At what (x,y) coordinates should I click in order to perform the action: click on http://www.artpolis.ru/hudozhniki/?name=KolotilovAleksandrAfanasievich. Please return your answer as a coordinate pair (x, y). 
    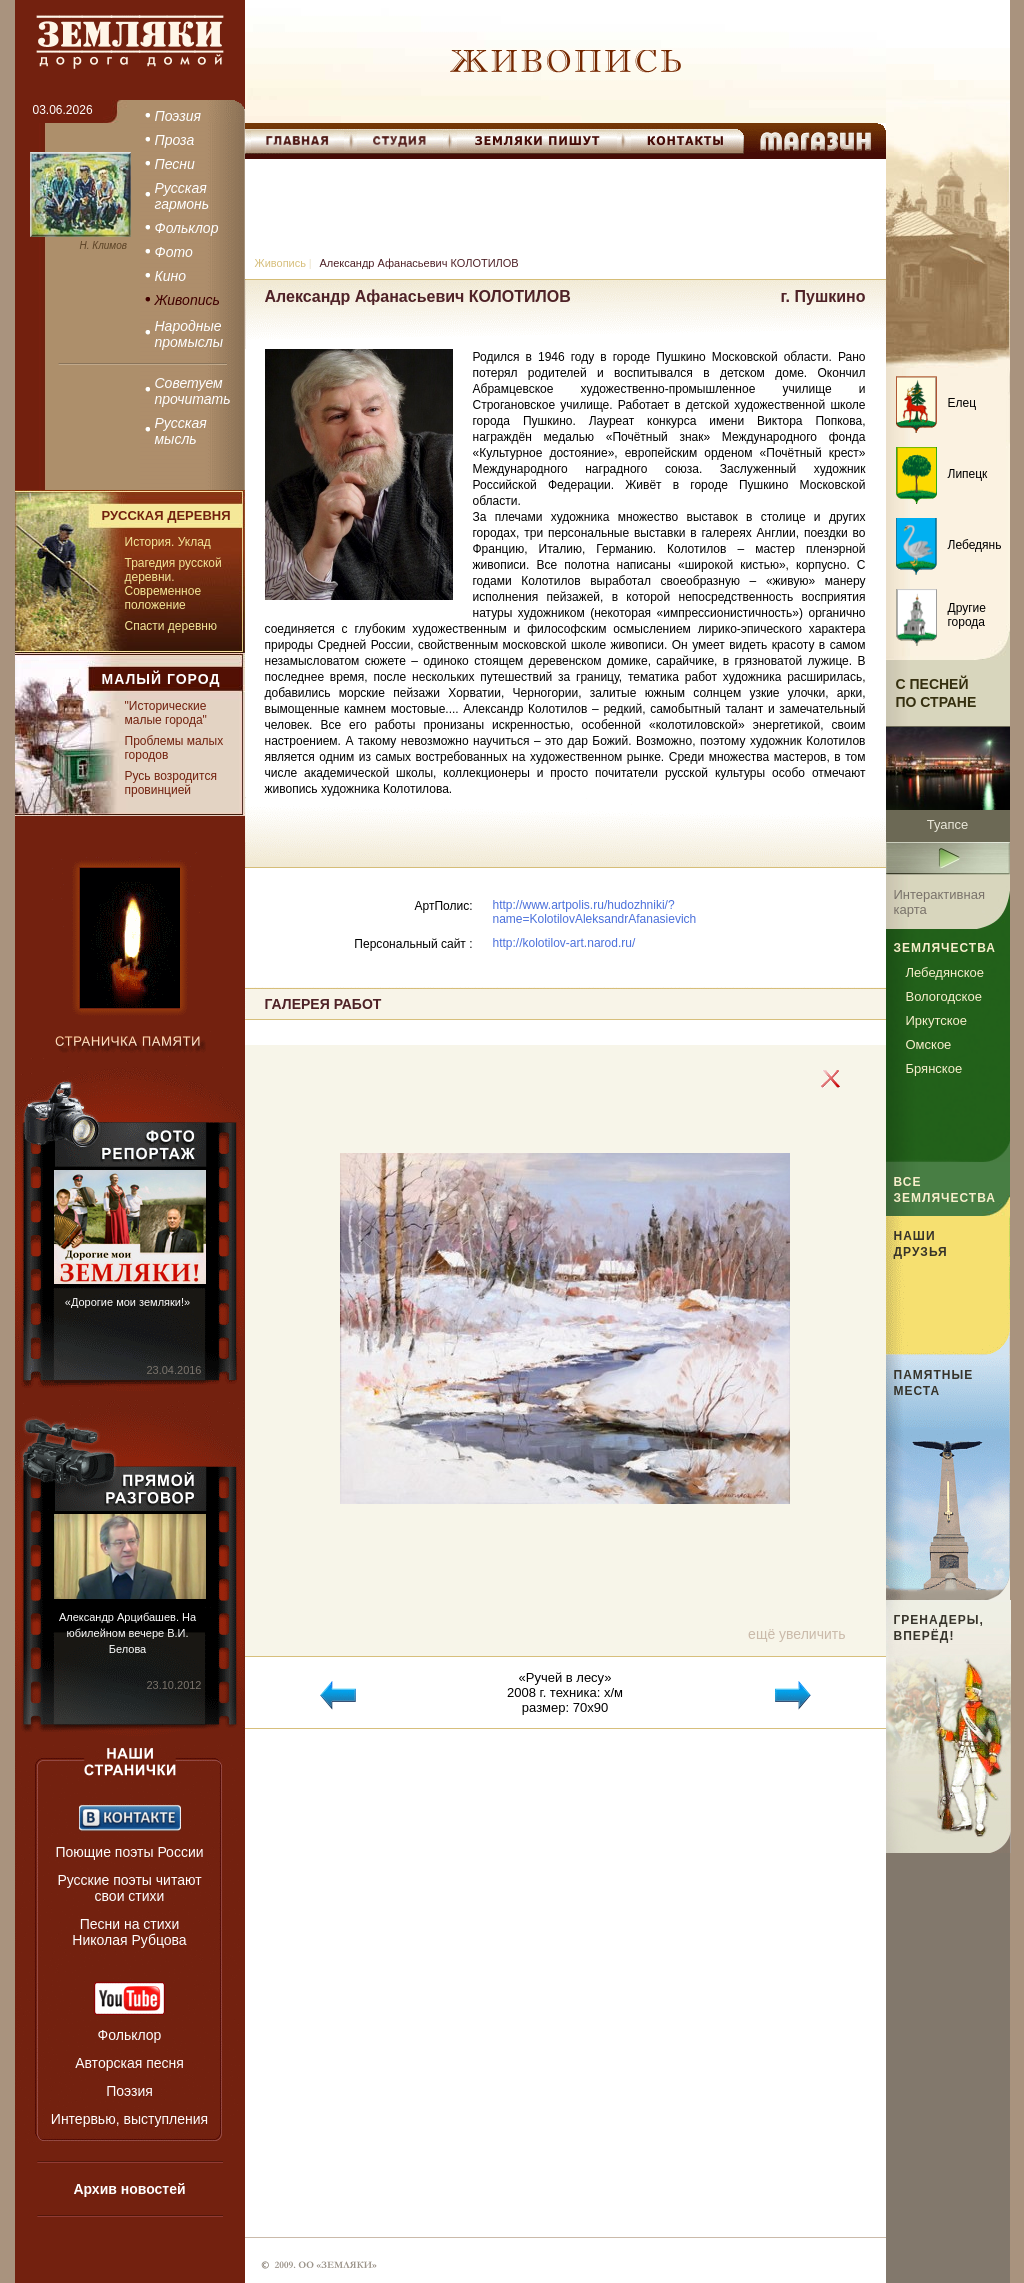
    Looking at the image, I should click on (595, 912).